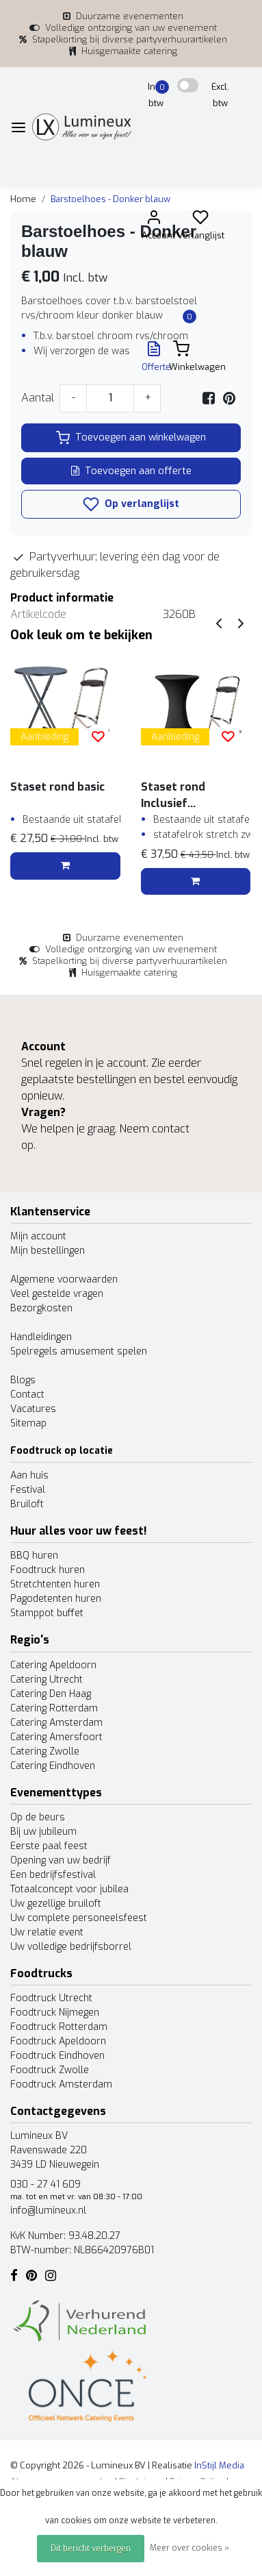 This screenshot has height=2576, width=262. I want to click on Toevoegen aan offerte, so click(131, 471).